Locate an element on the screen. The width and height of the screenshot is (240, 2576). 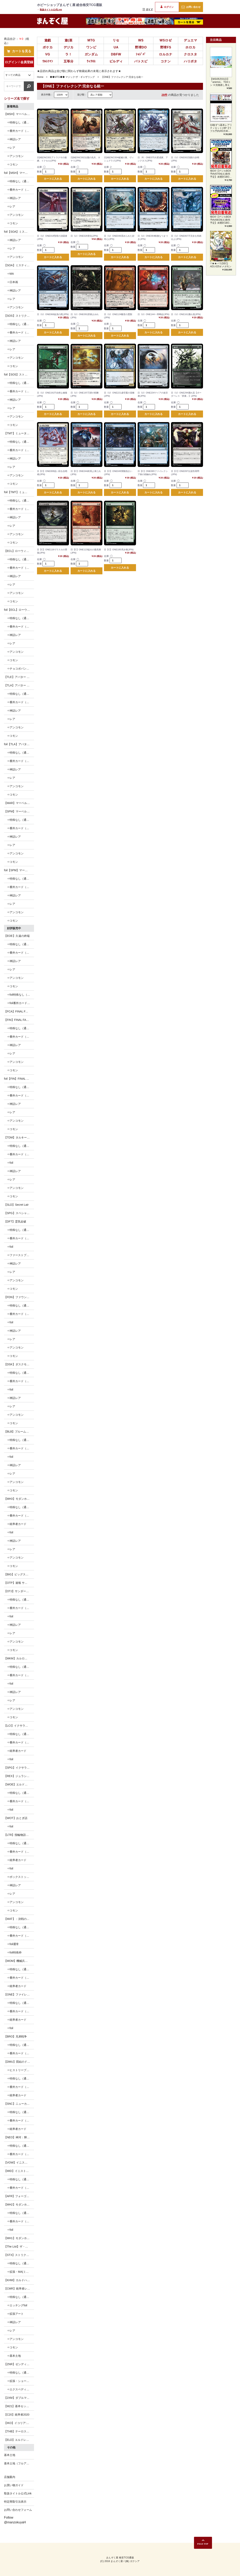
⇒神話レア is located at coordinates (12, 139).